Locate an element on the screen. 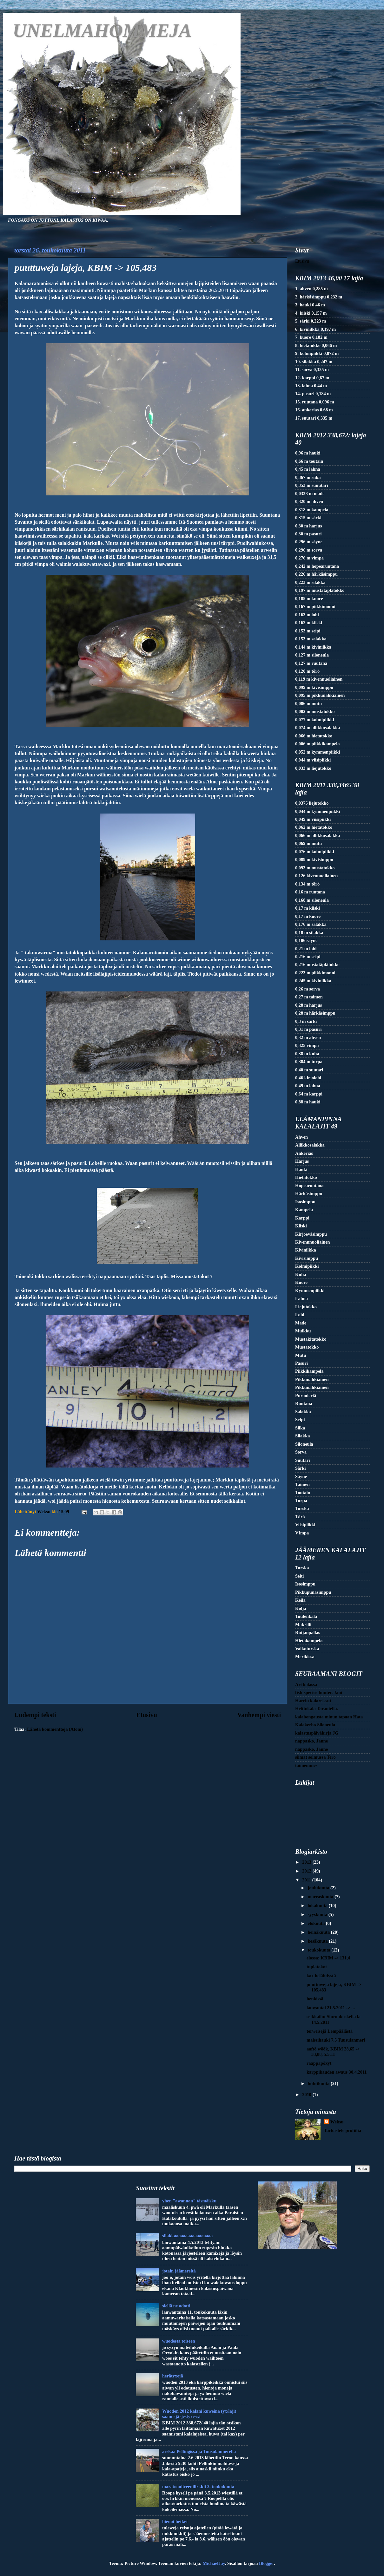  aaftö wöök, KBIM 28,65 -> 33,88, 5.5.11 is located at coordinates (333, 2051).